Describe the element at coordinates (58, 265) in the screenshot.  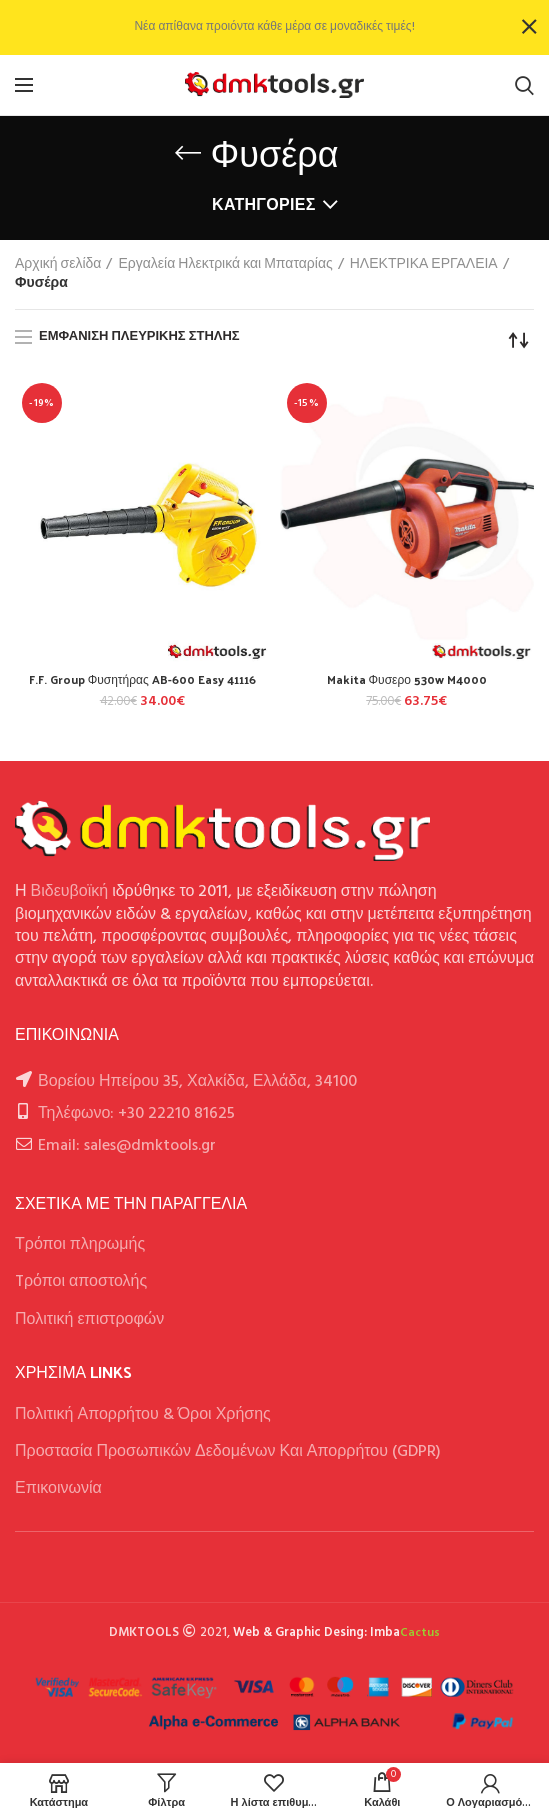
I see `Αρχική σελίδα` at that location.